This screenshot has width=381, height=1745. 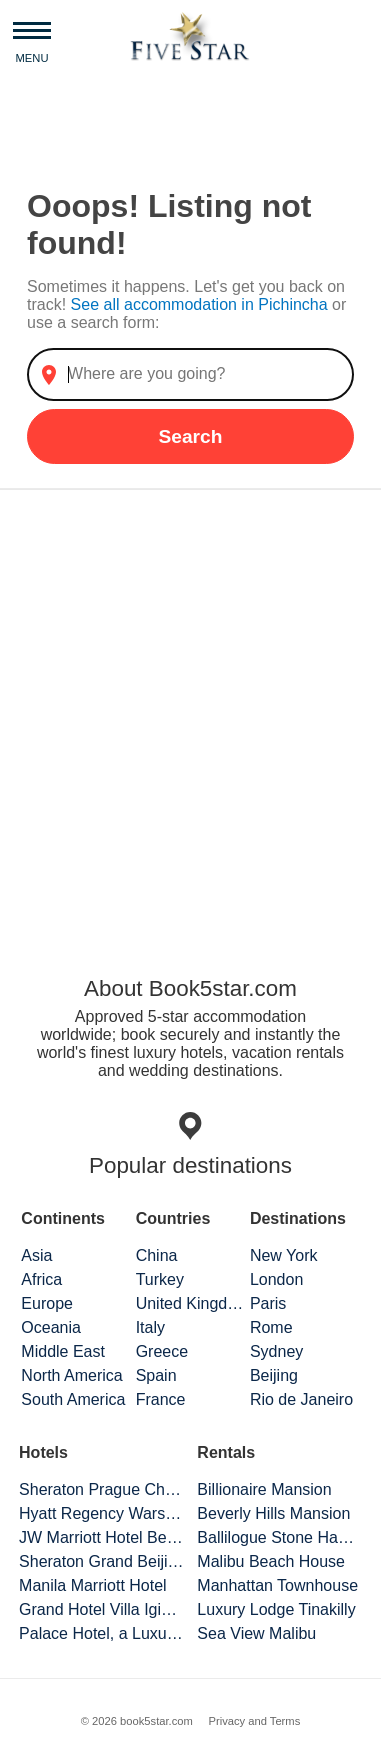 I want to click on Grand Hotel Villa Igiea Palermo, so click(x=101, y=1609).